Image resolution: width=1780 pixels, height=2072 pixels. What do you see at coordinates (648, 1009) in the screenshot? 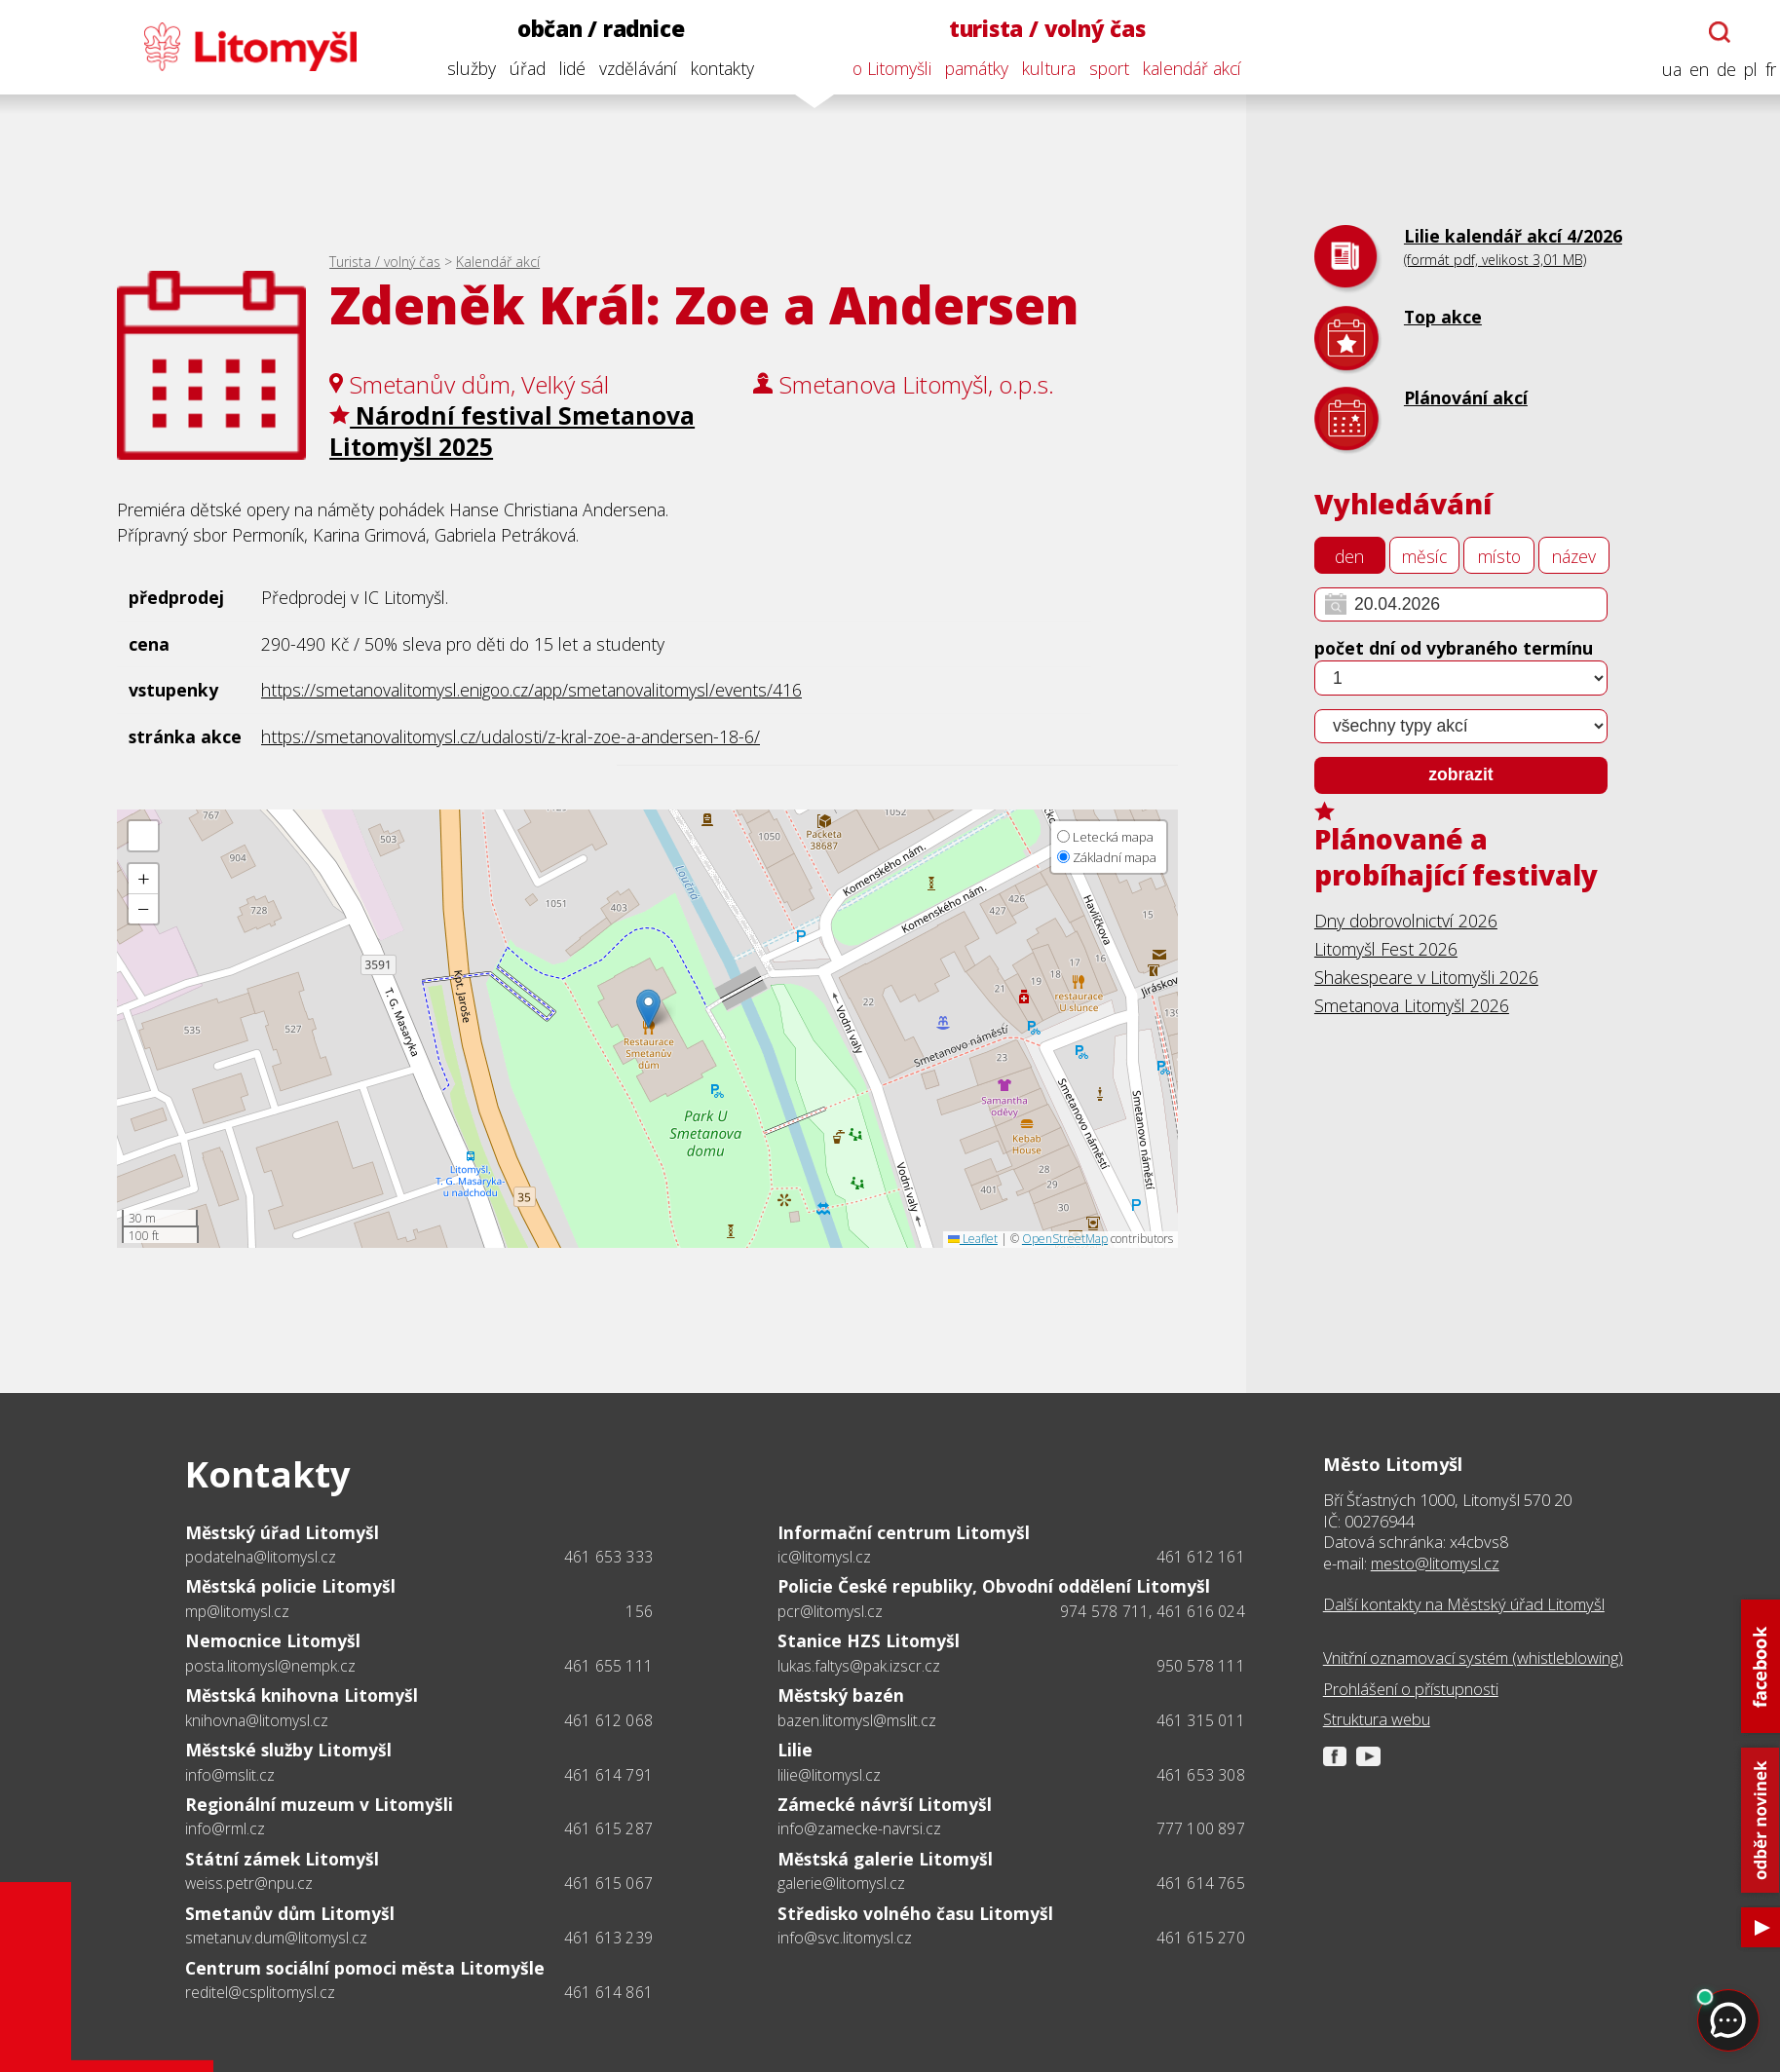
I see `[button]` at bounding box center [648, 1009].